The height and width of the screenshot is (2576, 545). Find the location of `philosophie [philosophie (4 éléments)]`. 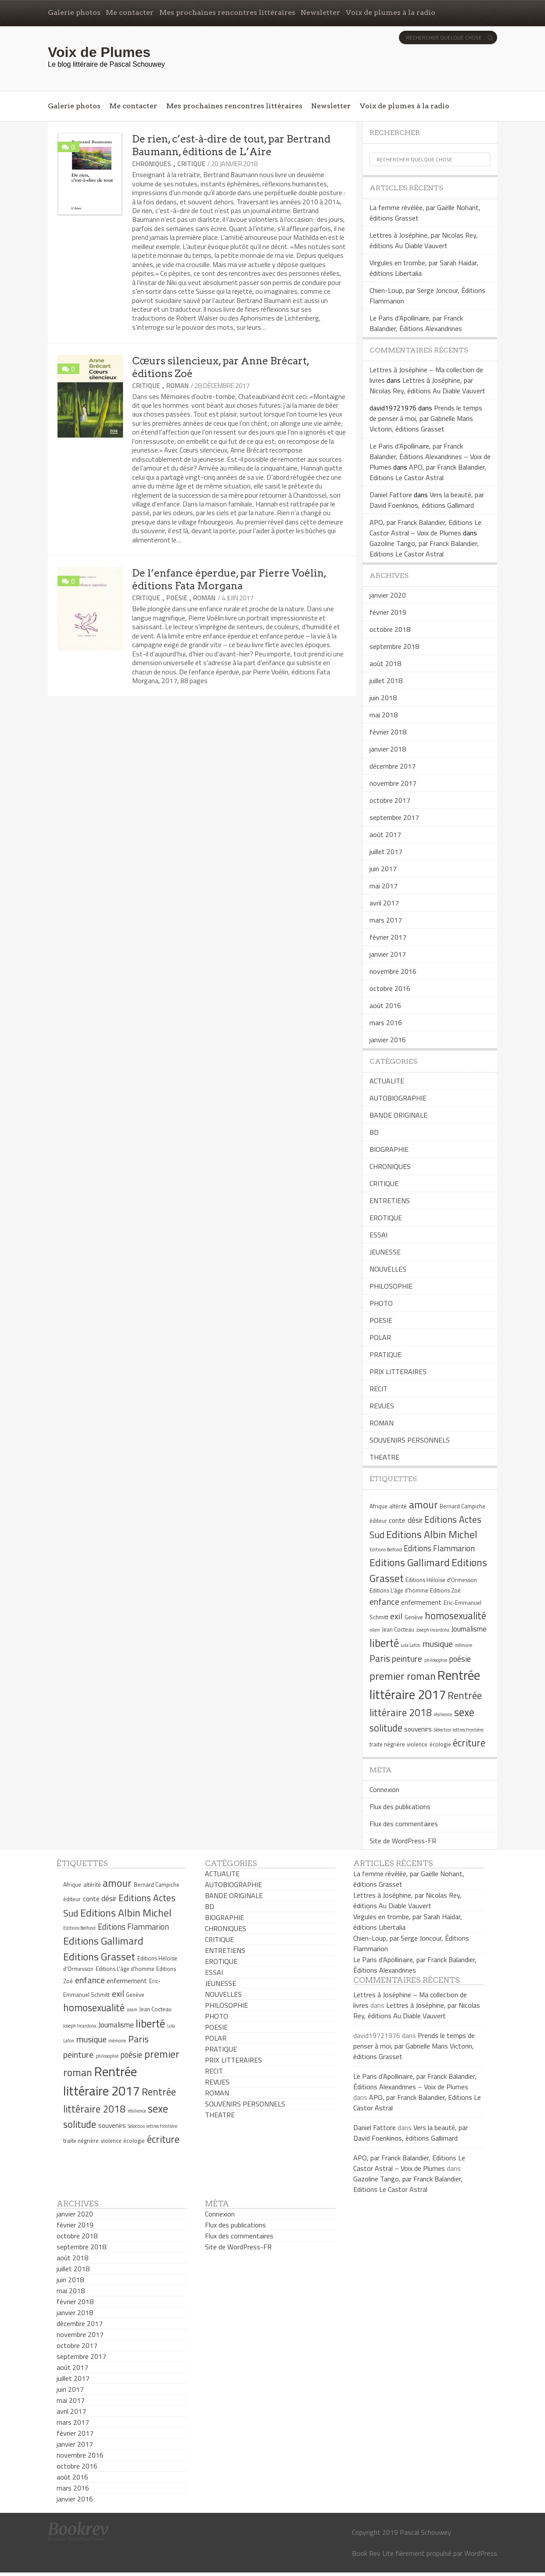

philosophie [philosophie (4 éléments)] is located at coordinates (435, 1660).